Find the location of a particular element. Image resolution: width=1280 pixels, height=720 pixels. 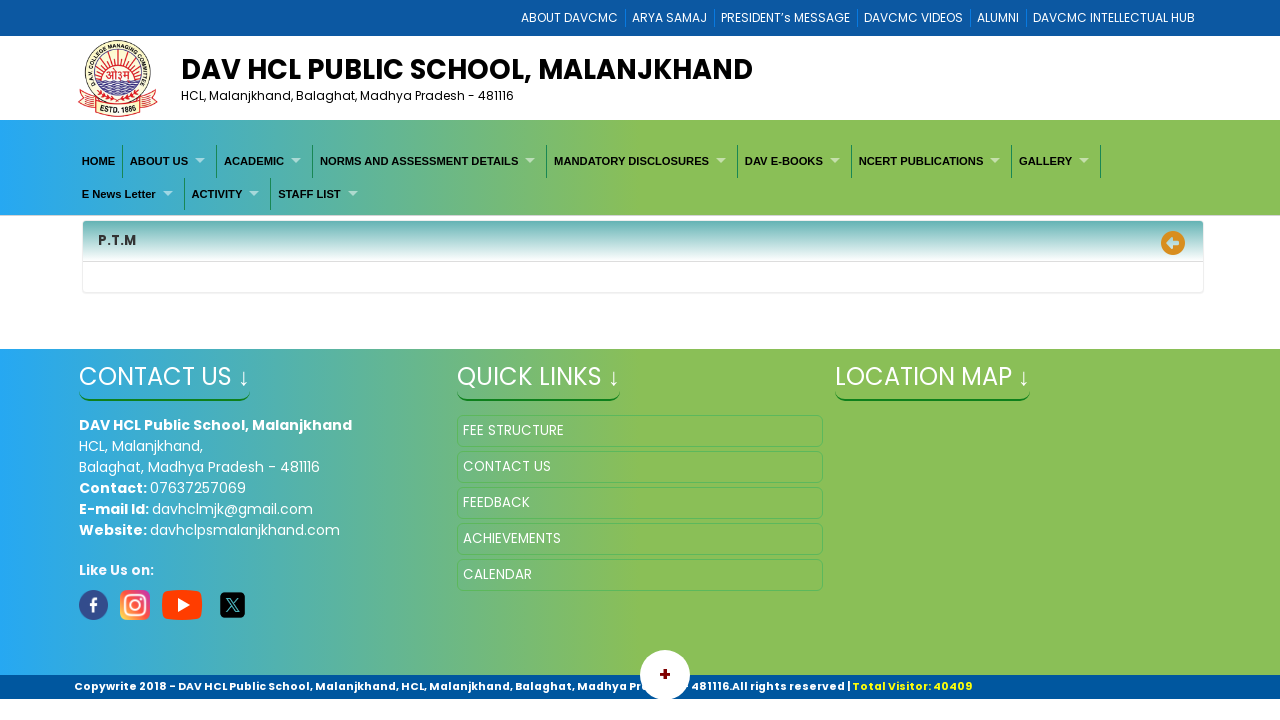

ABOUT US is located at coordinates (159, 161).